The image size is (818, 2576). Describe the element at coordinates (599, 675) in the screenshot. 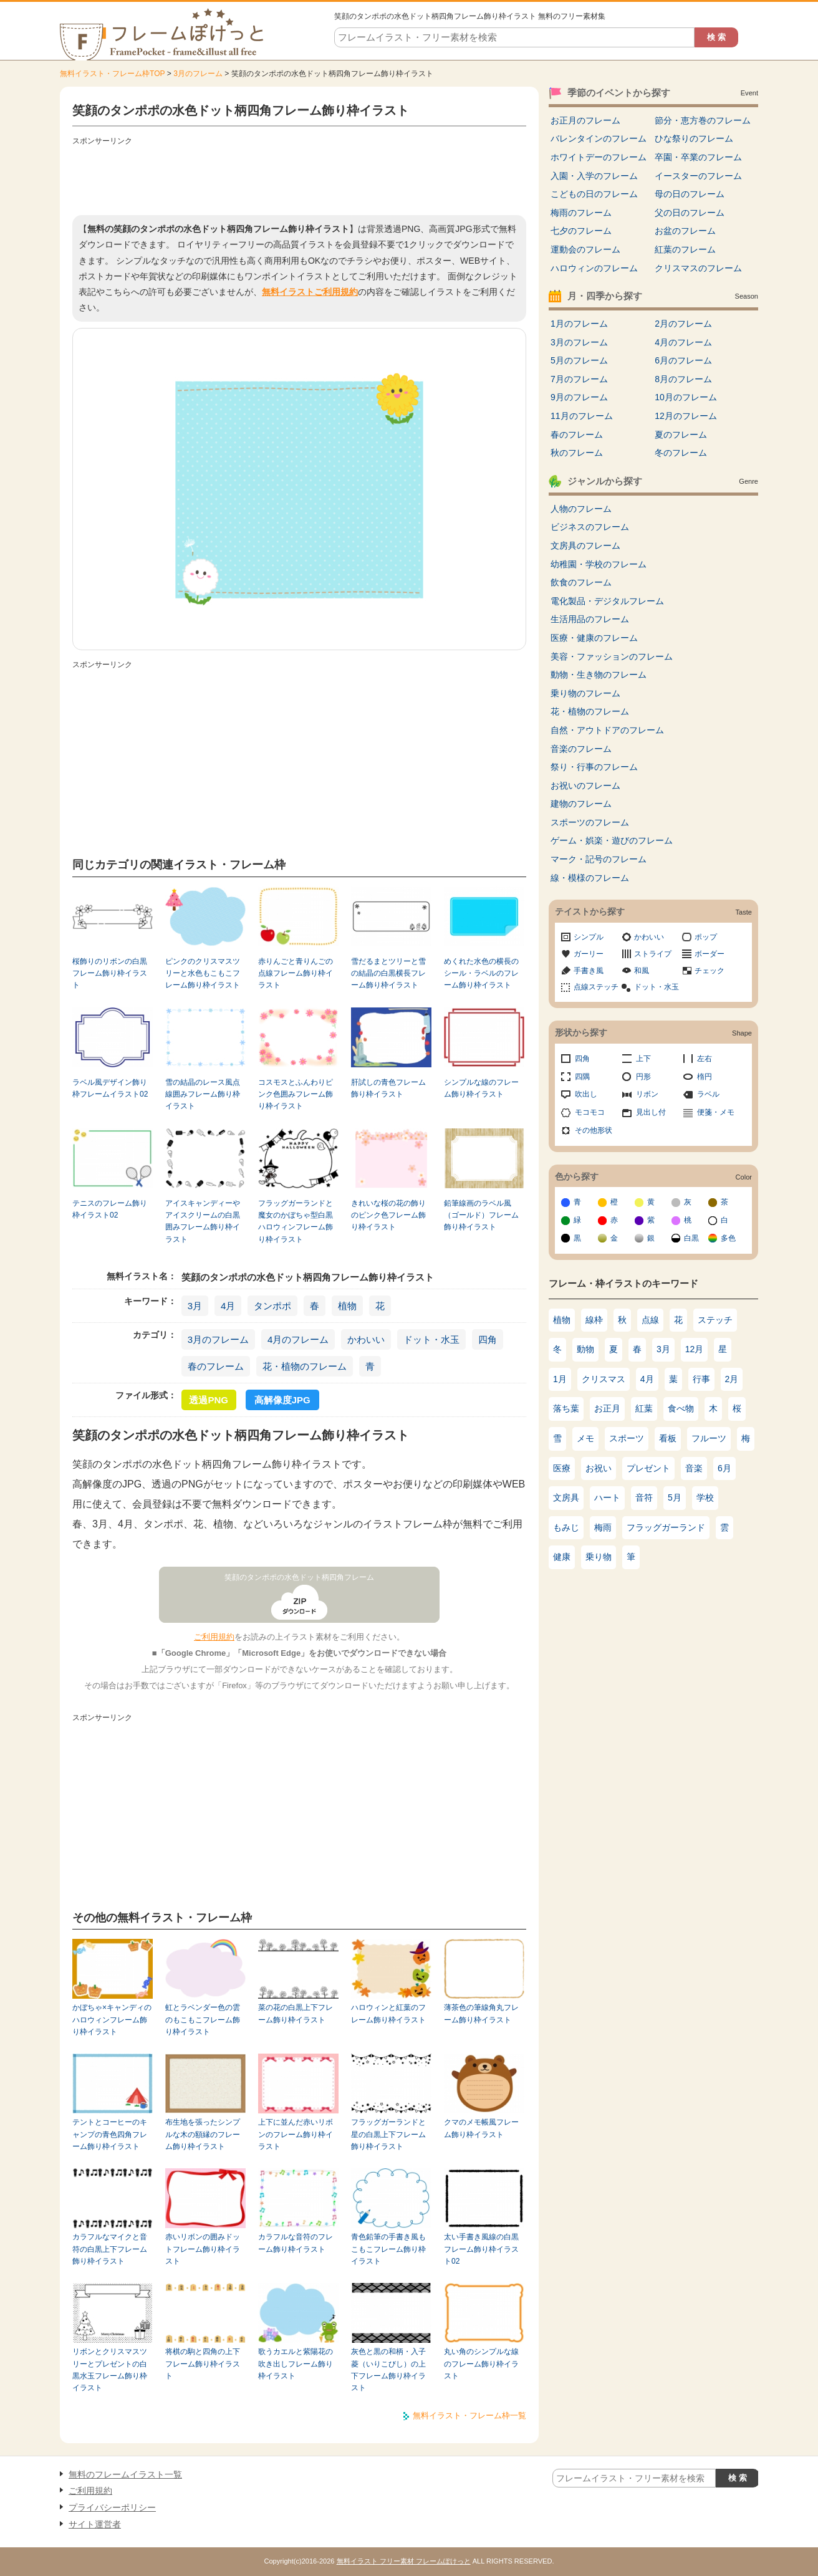

I see `動物・生き物のフレーム` at that location.